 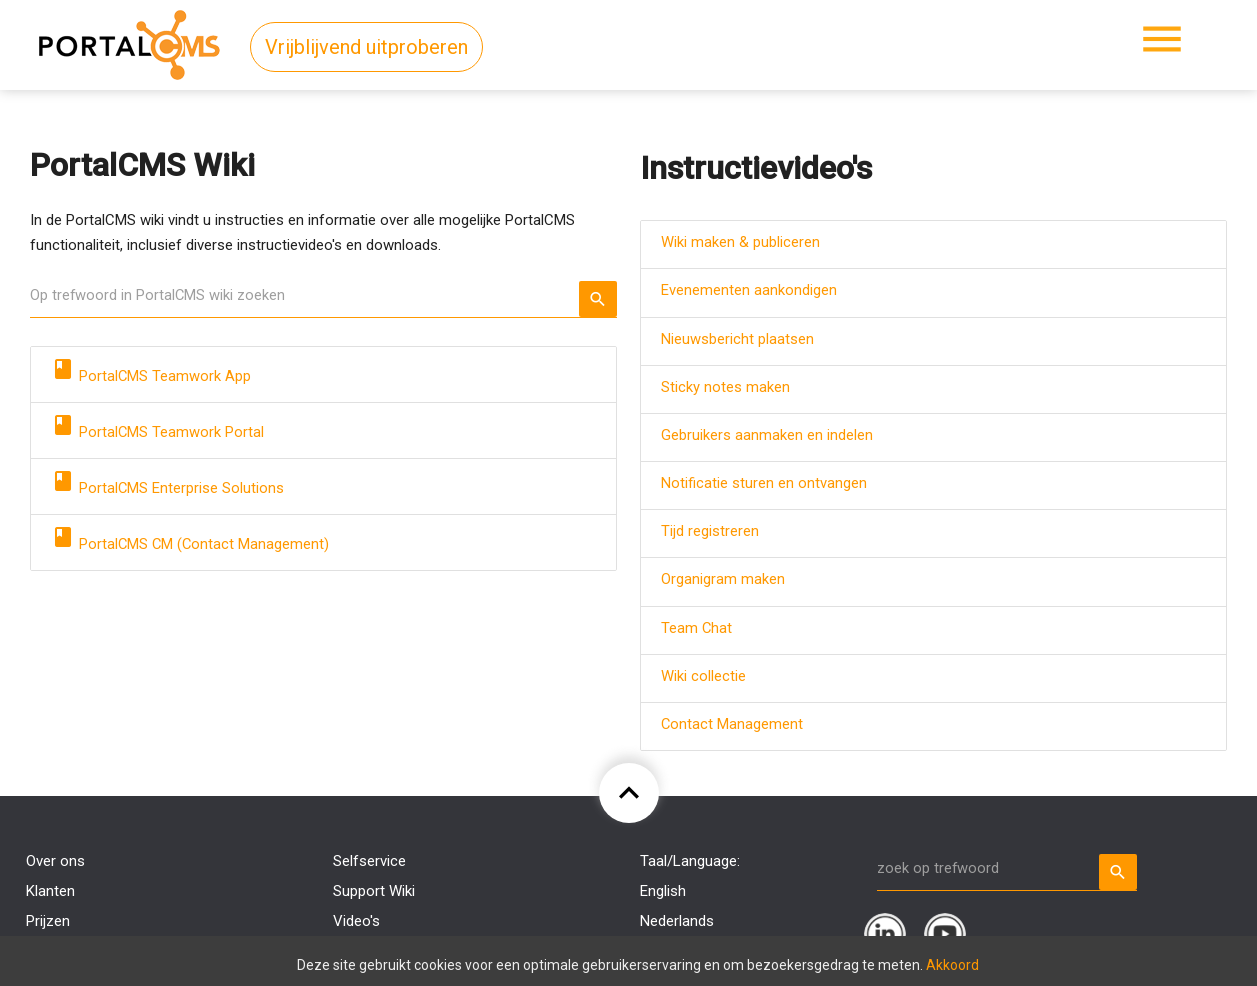 I want to click on Vrijblijvend uitproberen, so click(x=366, y=47).